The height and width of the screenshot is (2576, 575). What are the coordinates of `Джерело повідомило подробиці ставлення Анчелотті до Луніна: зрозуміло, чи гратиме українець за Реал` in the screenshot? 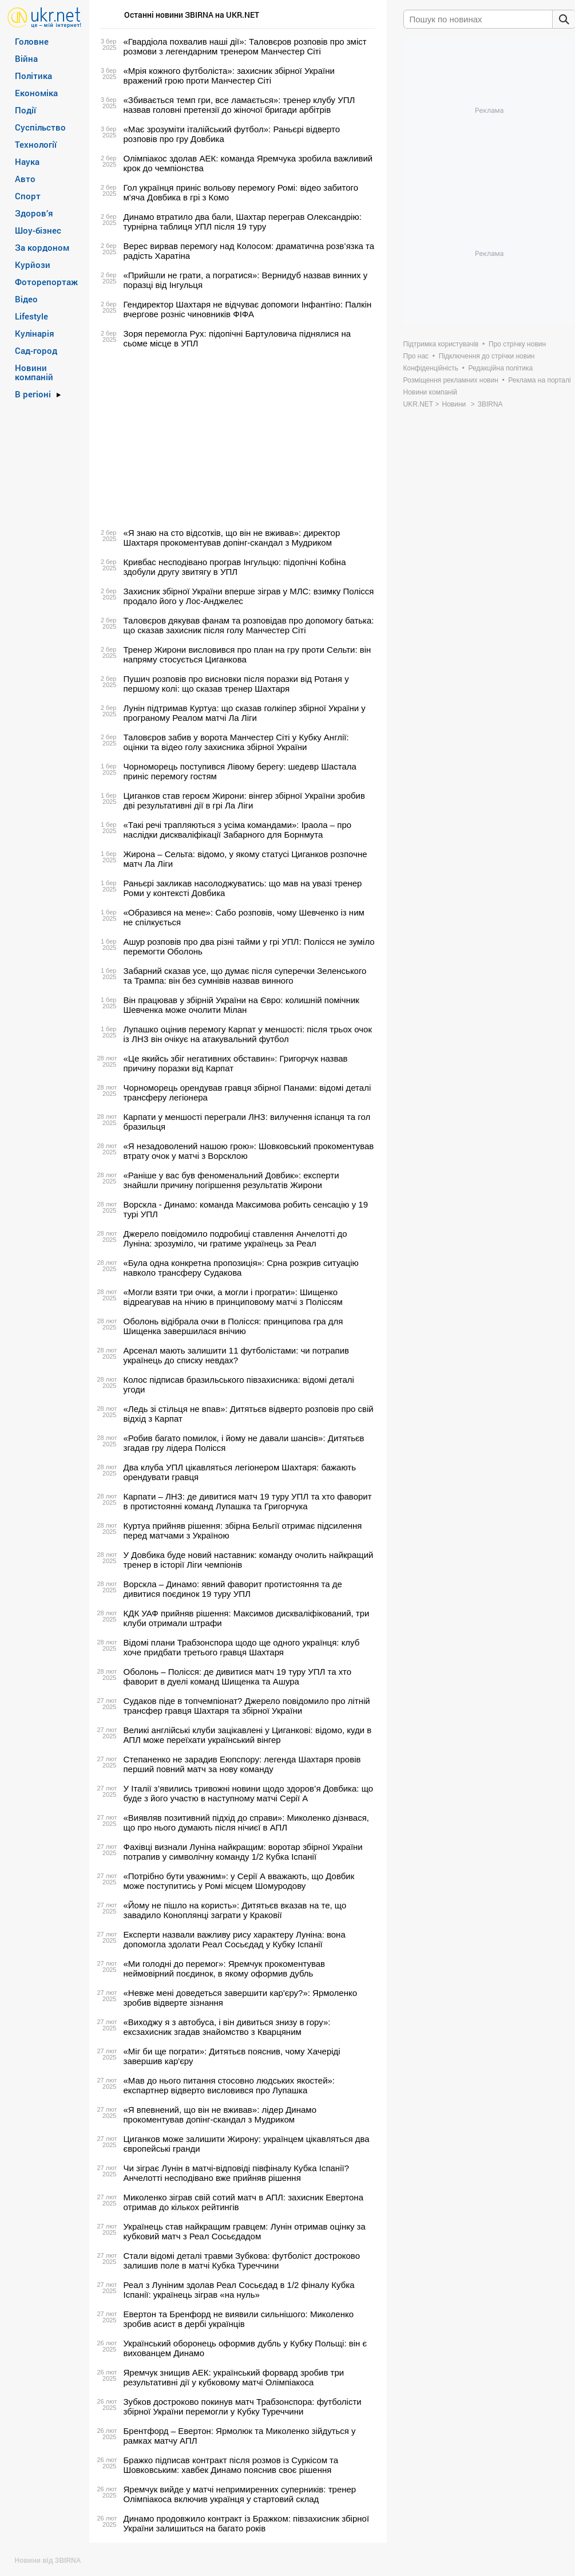 It's located at (235, 1238).